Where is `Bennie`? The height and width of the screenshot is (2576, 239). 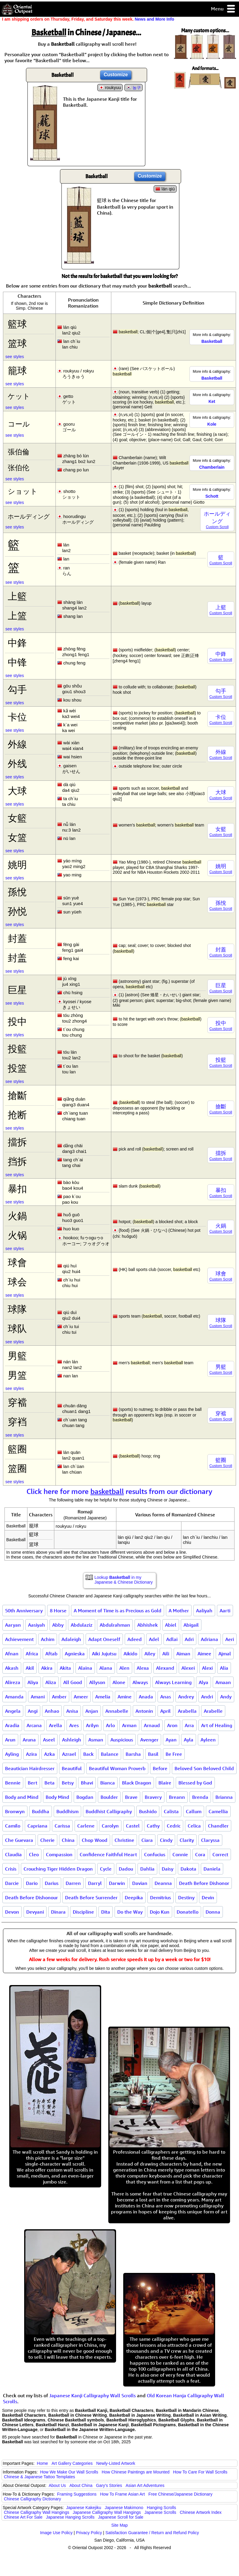 Bennie is located at coordinates (13, 1783).